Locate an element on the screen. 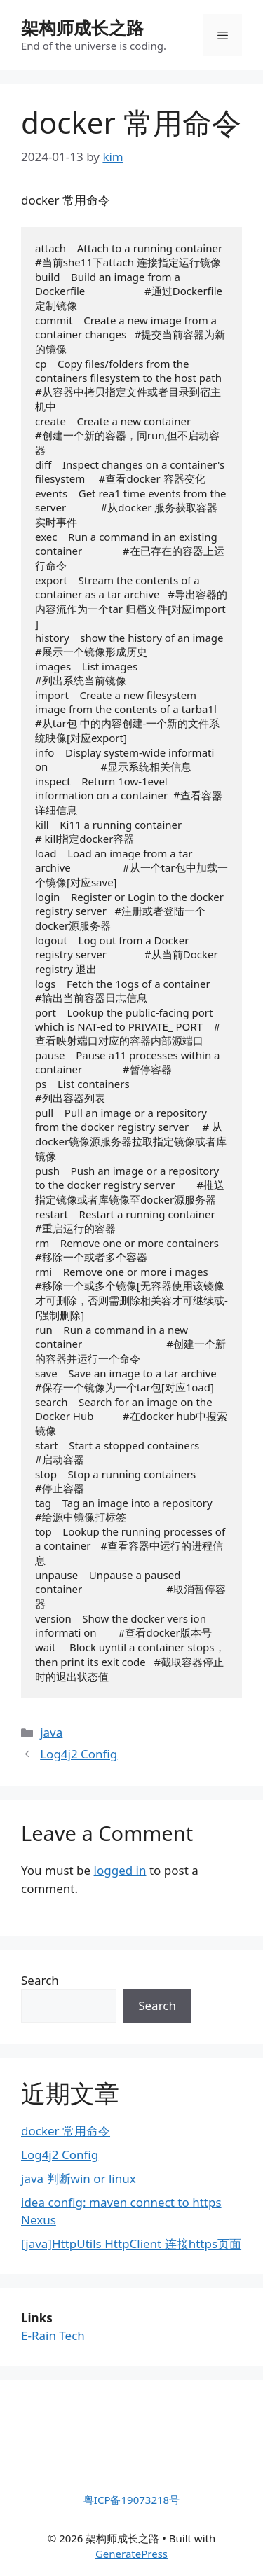 This screenshot has height=2576, width=263. [java]HttpUtils HttpClient 连接https页面 is located at coordinates (131, 2244).